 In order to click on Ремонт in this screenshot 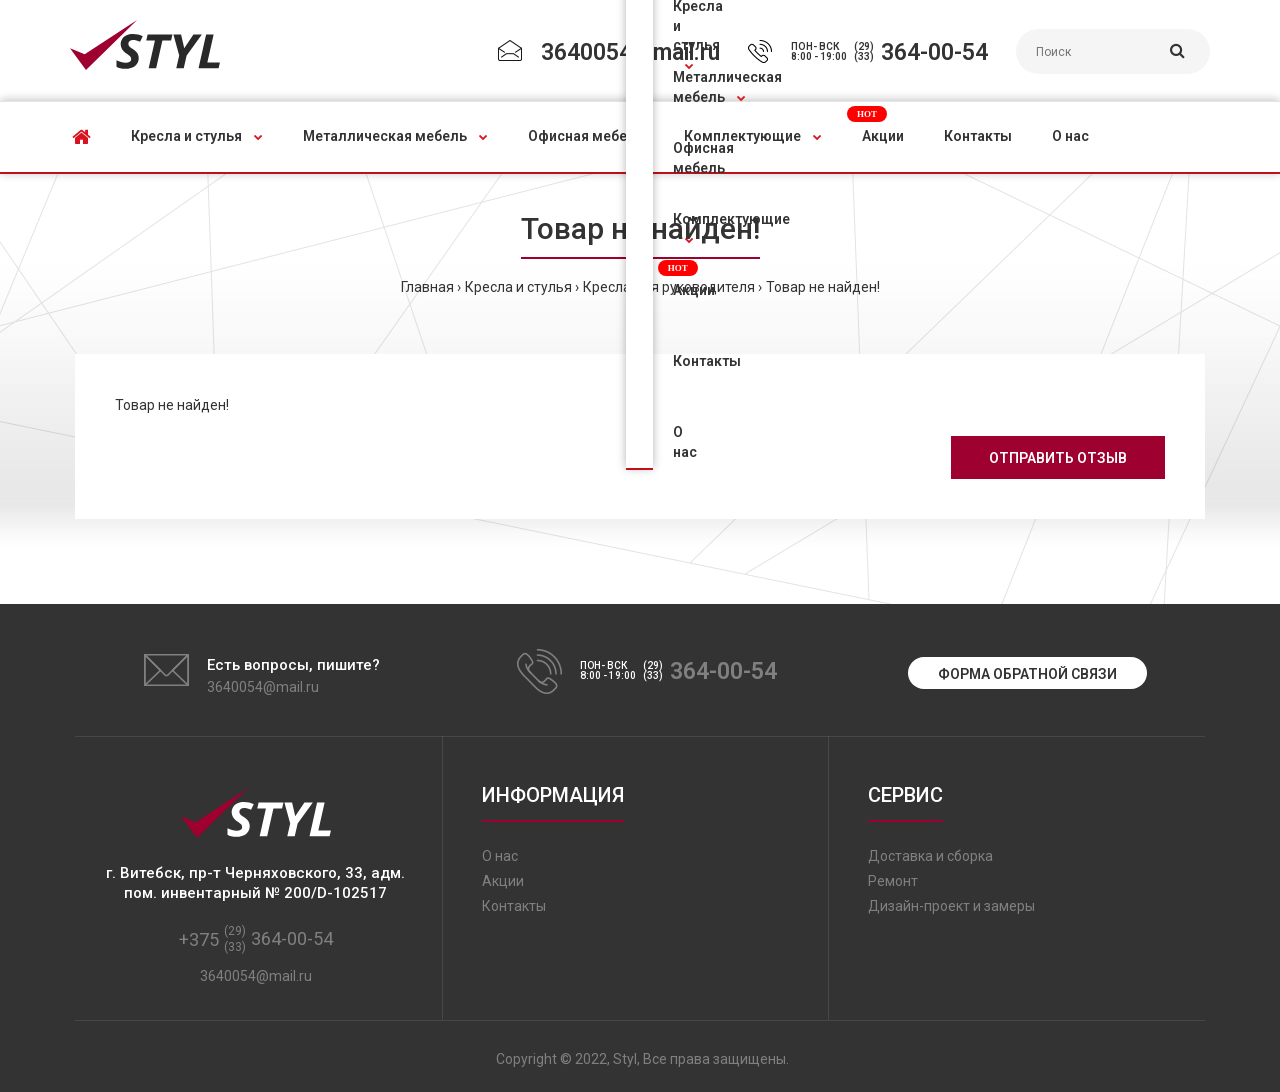, I will do `click(893, 881)`.